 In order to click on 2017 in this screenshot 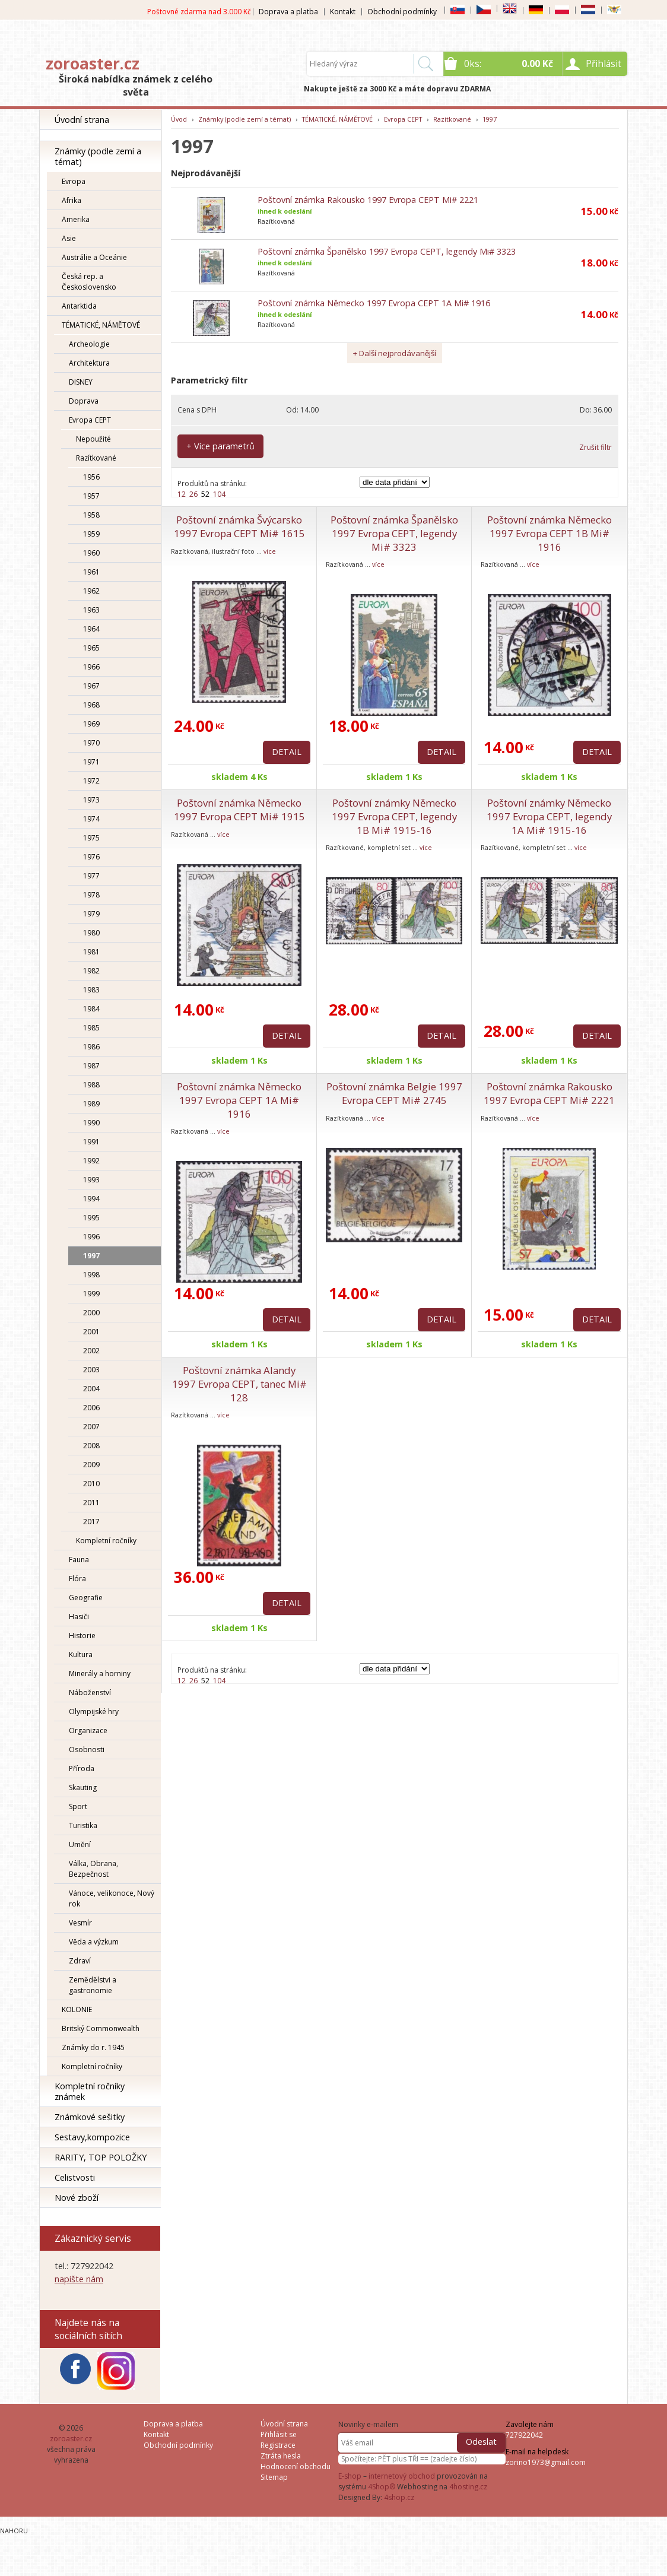, I will do `click(91, 1522)`.